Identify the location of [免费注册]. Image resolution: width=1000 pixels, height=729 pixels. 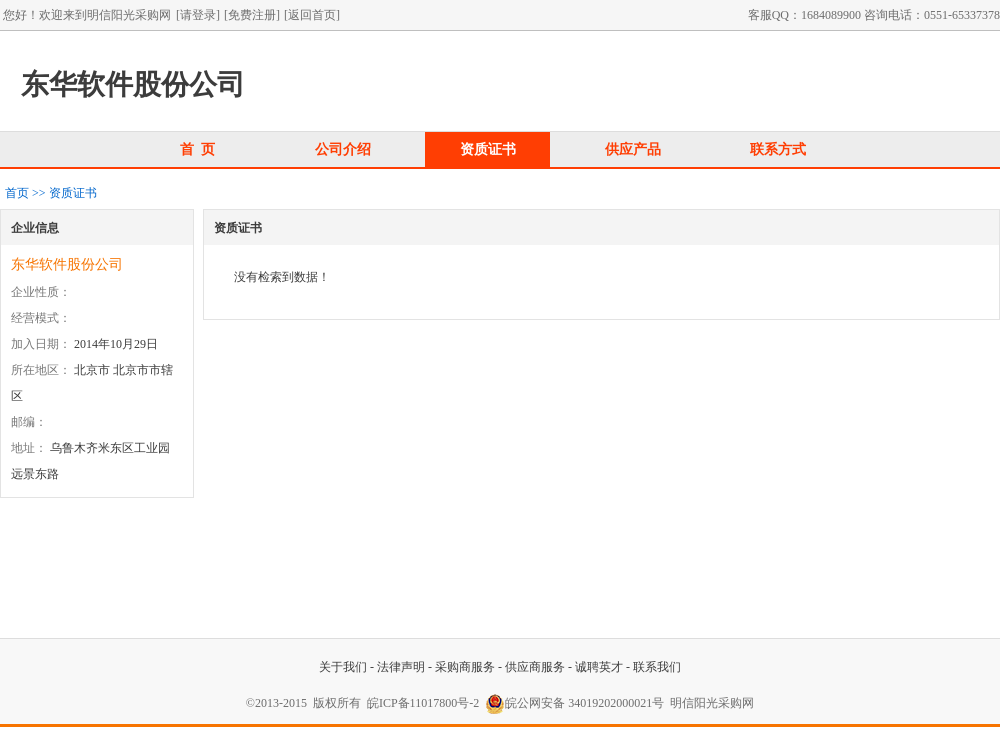
(252, 15).